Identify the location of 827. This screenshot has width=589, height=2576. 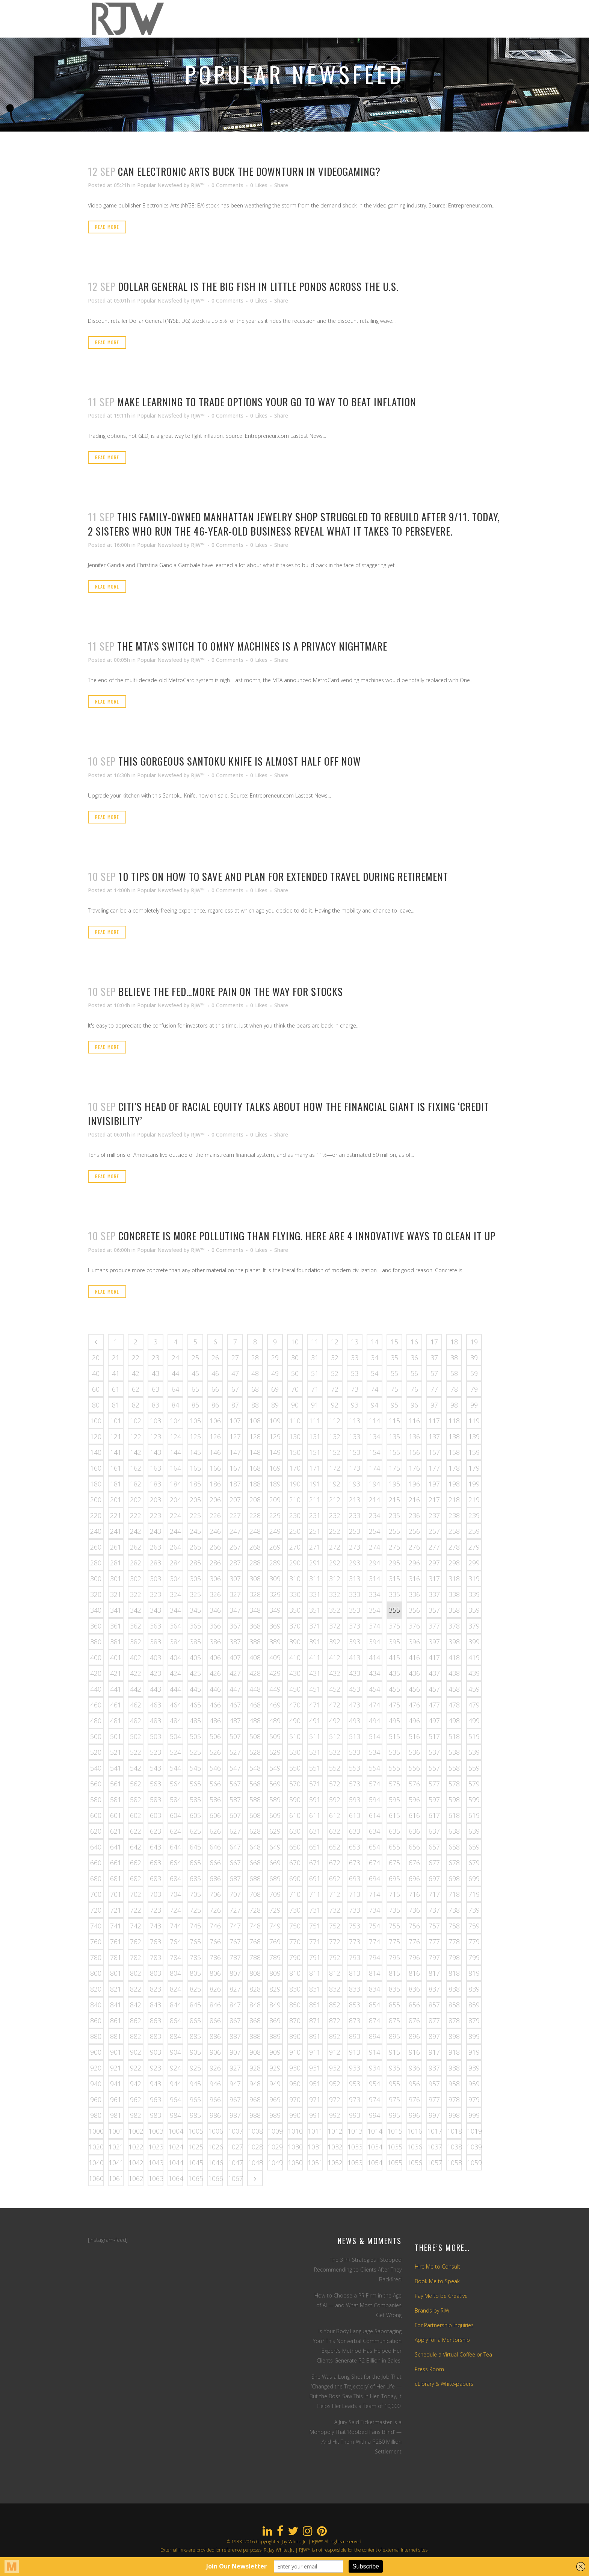
(235, 1988).